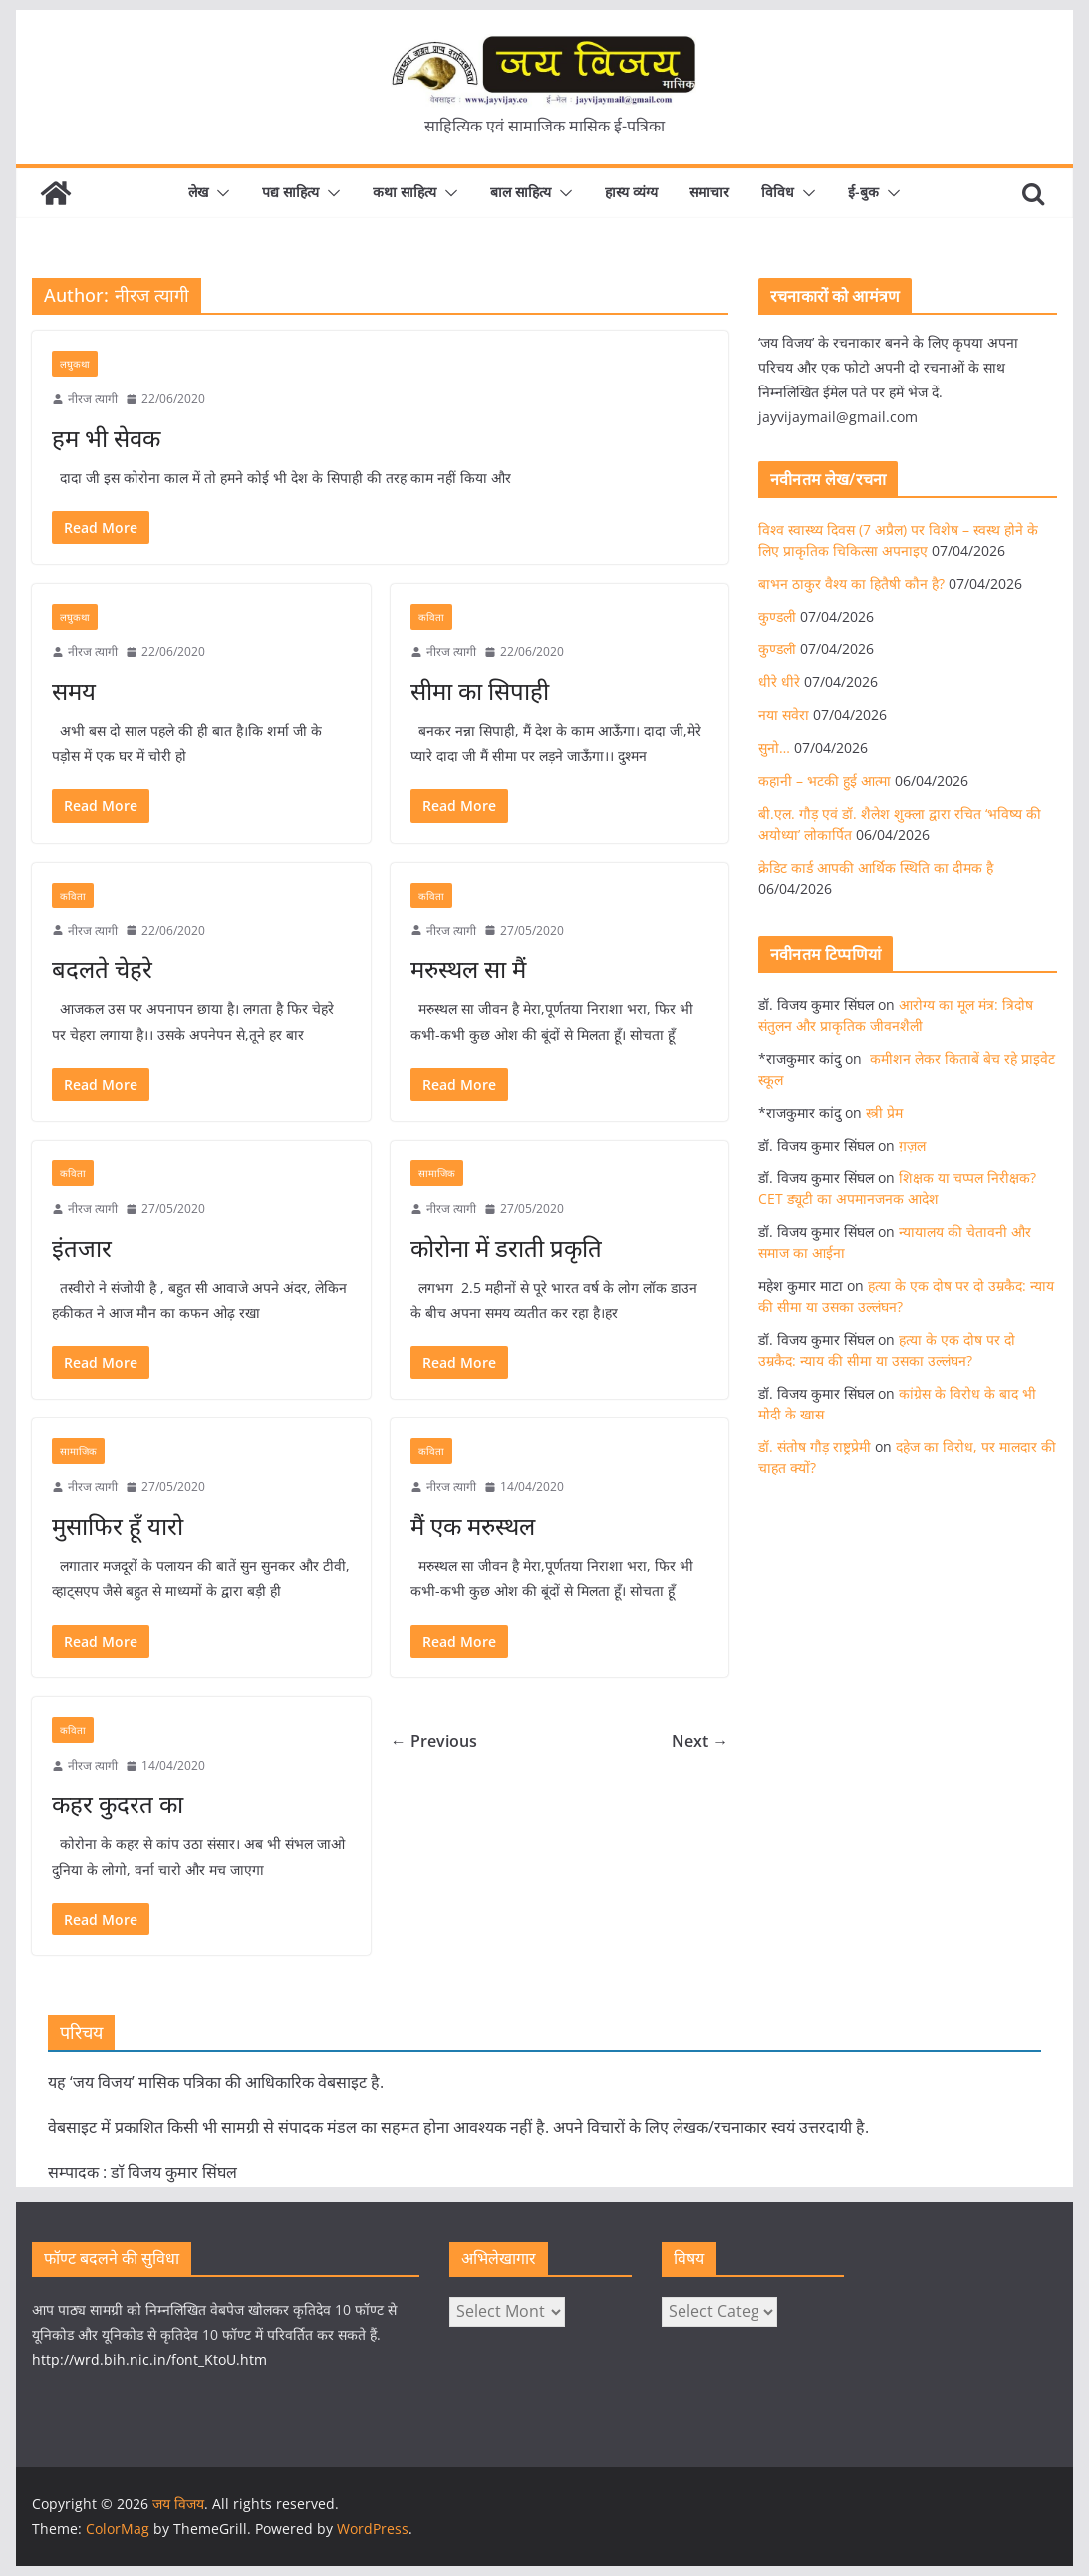  I want to click on समय, so click(74, 690).